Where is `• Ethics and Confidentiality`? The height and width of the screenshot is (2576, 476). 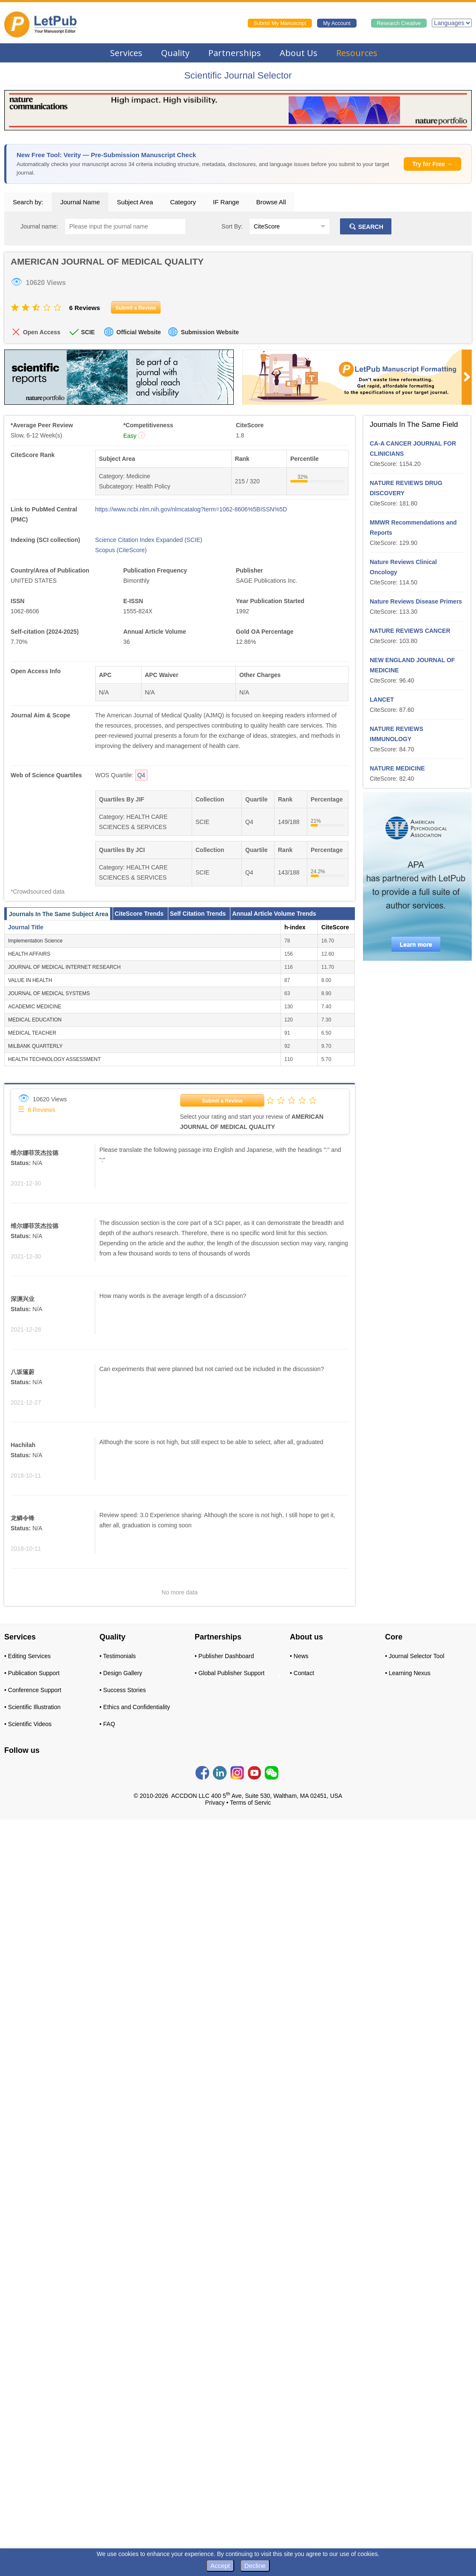
• Ethics and Confidentiality is located at coordinates (134, 1707).